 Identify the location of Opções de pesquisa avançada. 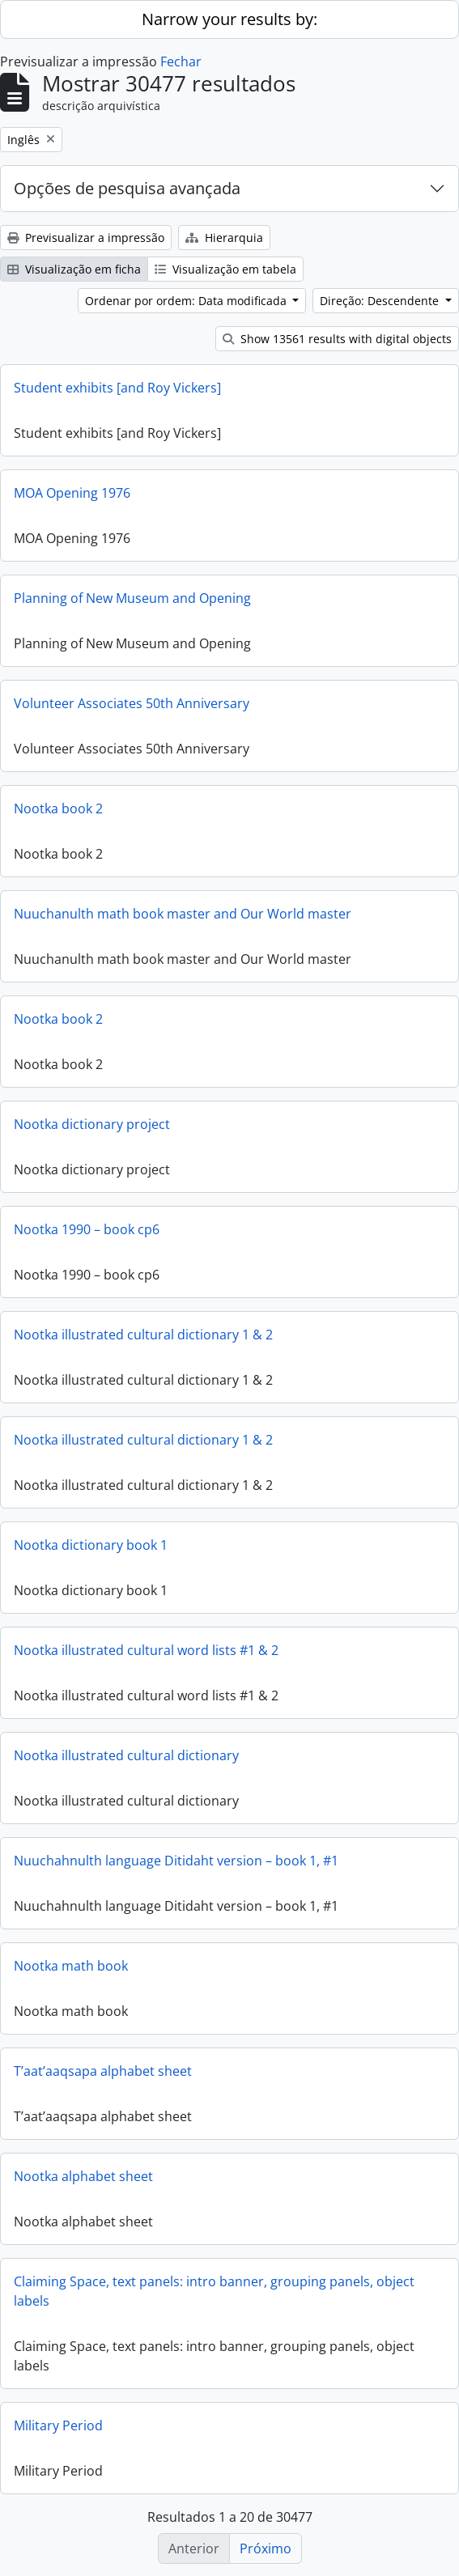
(127, 188).